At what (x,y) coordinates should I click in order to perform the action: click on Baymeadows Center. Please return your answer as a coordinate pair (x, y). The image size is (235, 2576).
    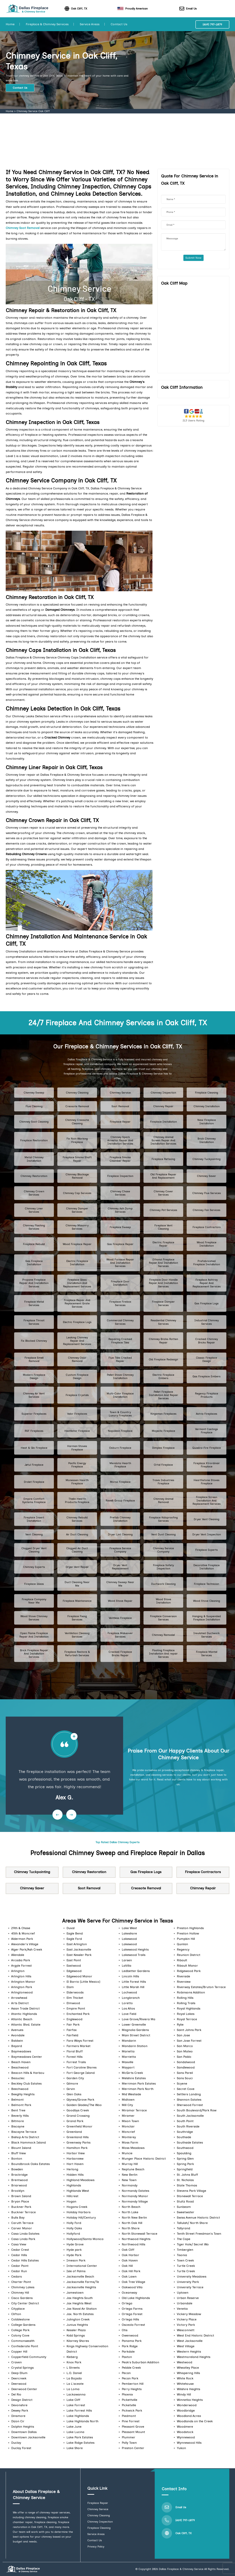
    Looking at the image, I should click on (26, 2057).